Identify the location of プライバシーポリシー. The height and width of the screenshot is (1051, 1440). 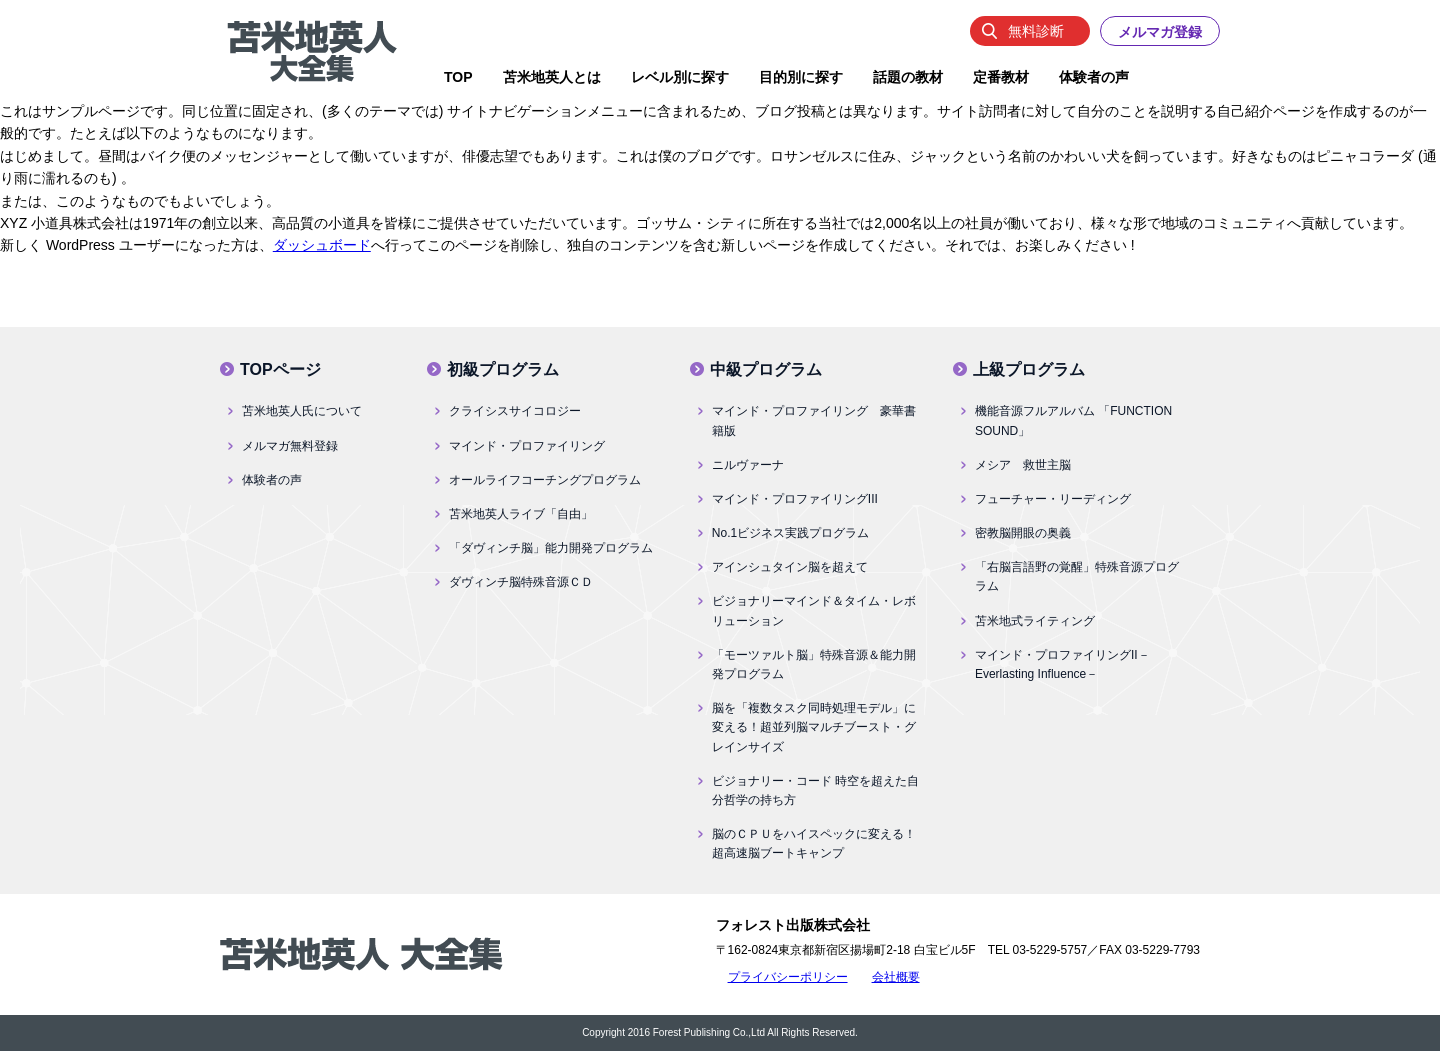
(788, 977).